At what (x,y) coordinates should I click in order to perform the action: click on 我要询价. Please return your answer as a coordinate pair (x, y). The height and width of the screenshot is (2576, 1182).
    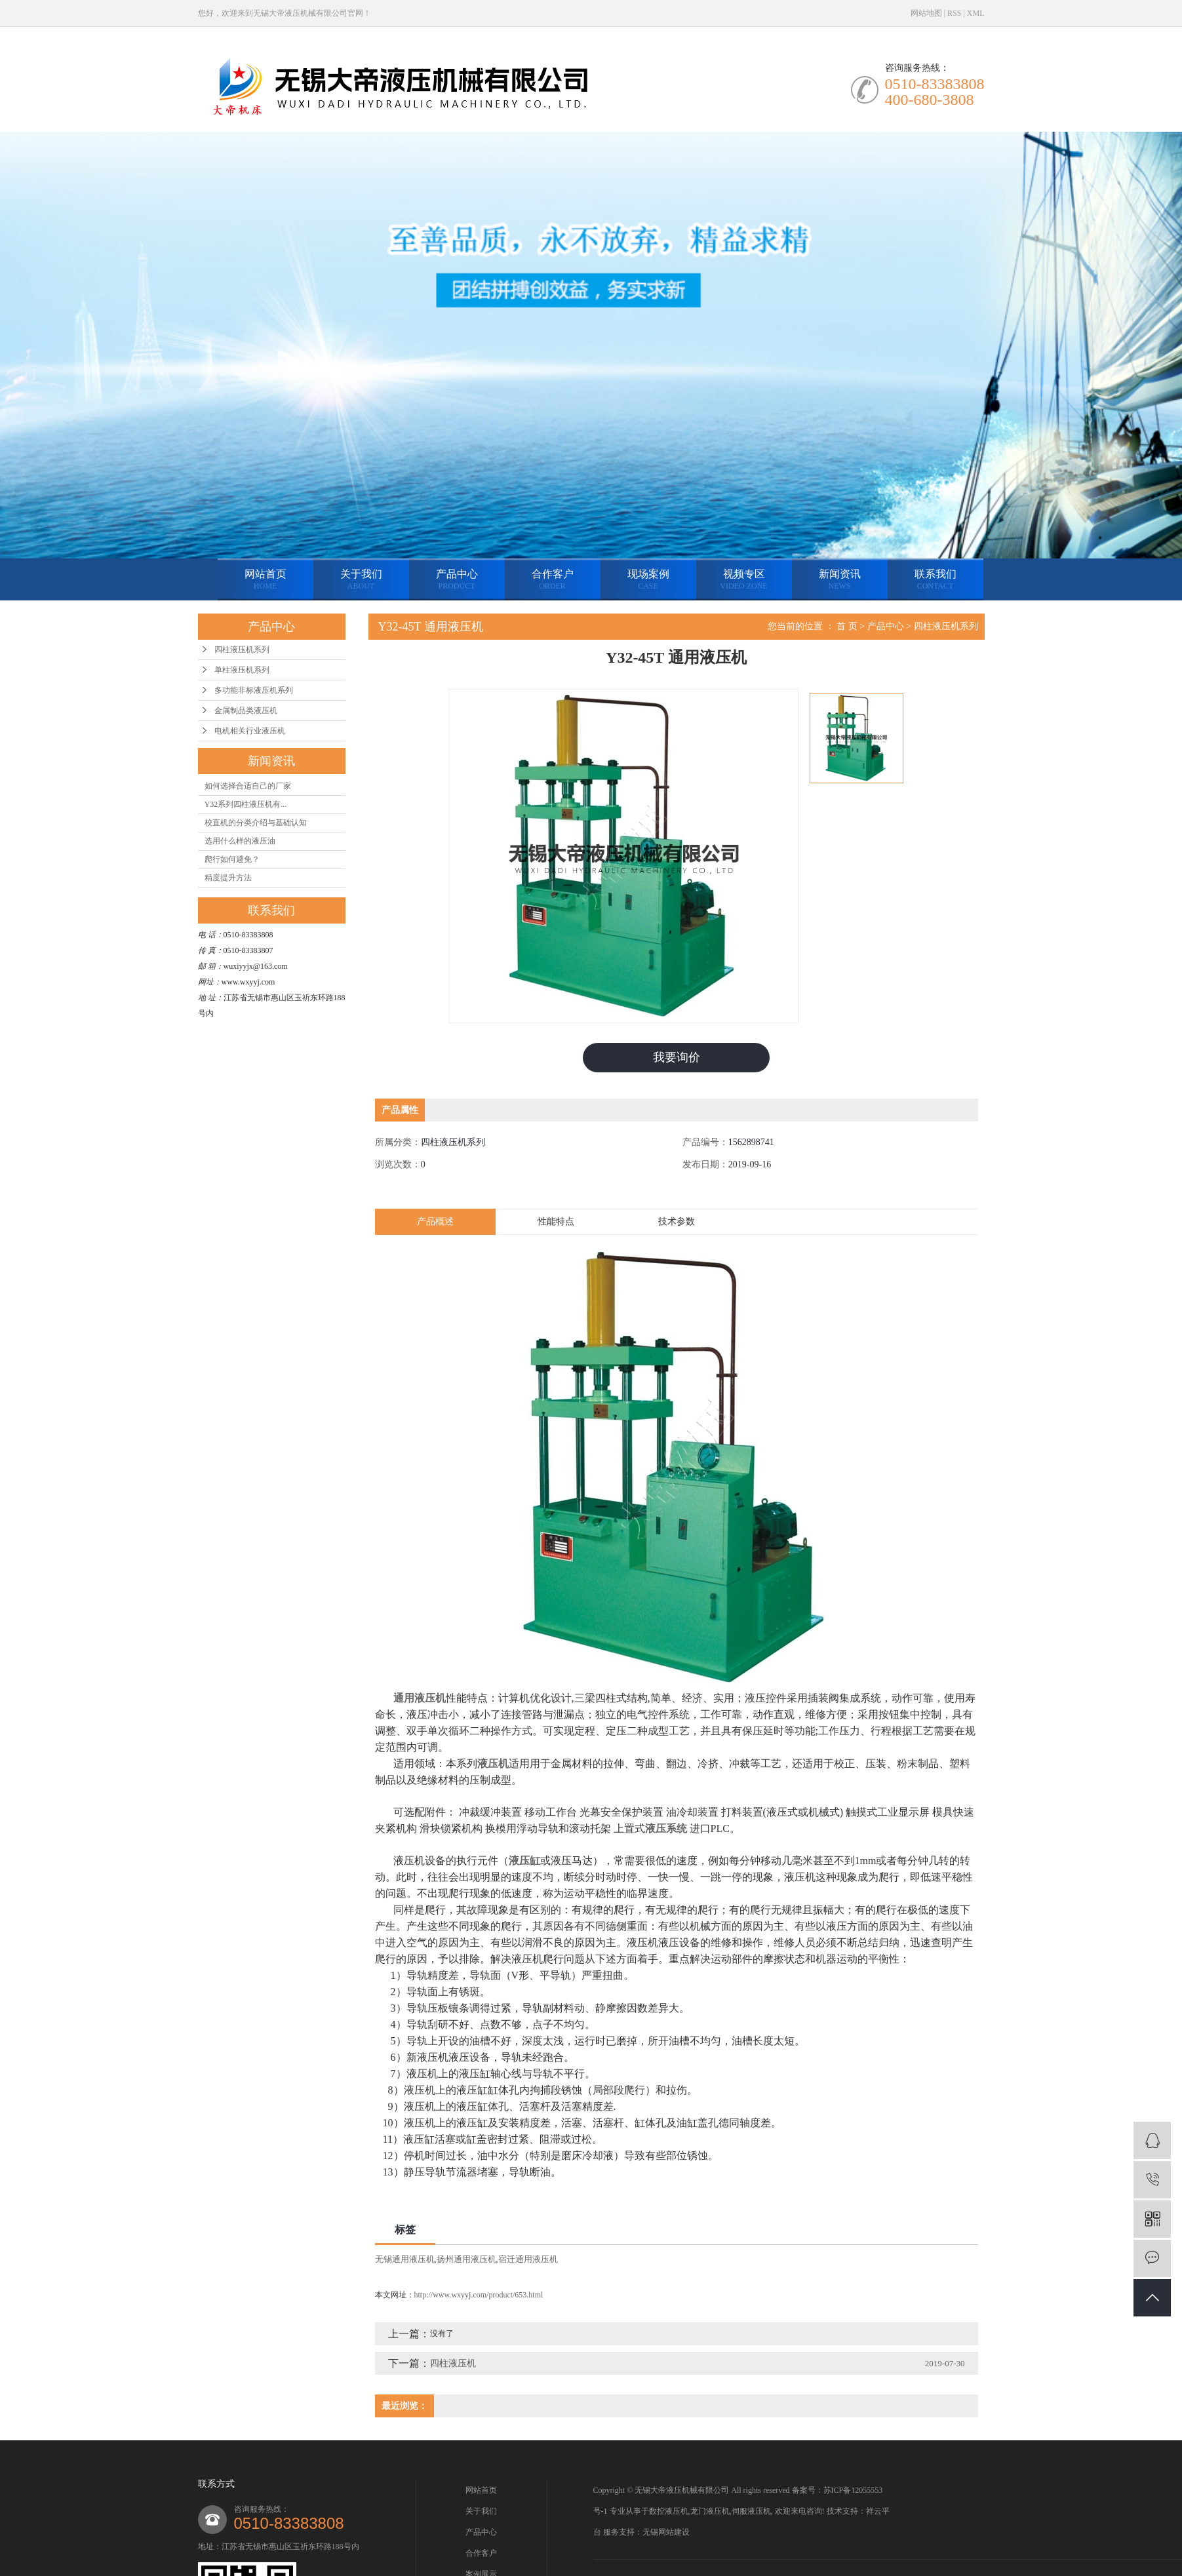
    Looking at the image, I should click on (676, 1057).